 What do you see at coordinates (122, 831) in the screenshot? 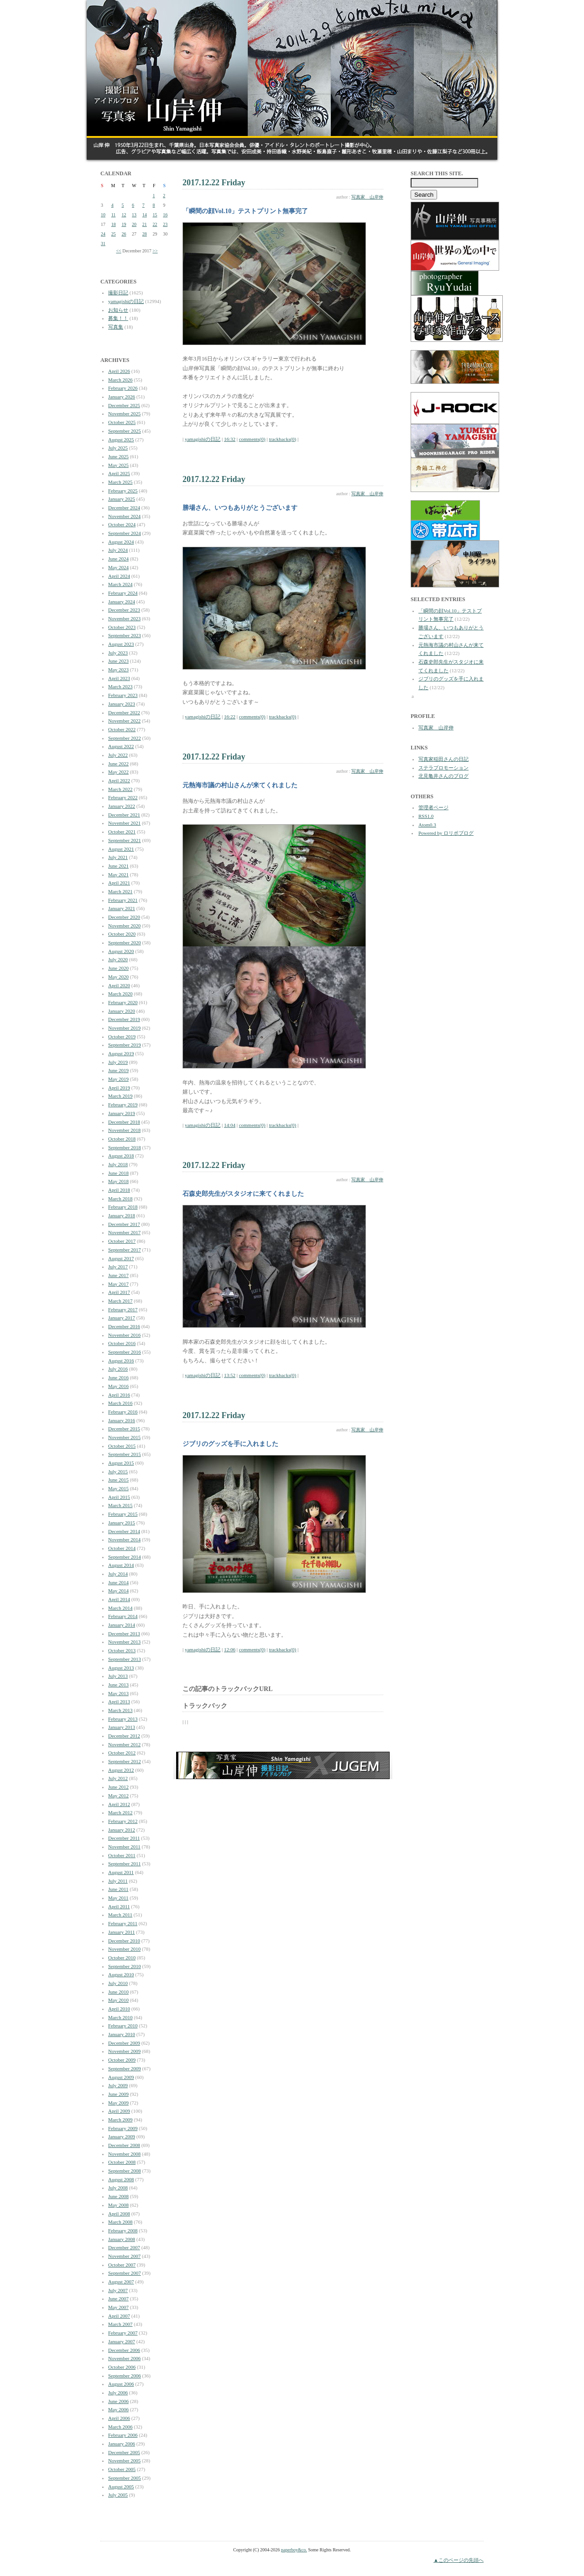
I see `October 2021` at bounding box center [122, 831].